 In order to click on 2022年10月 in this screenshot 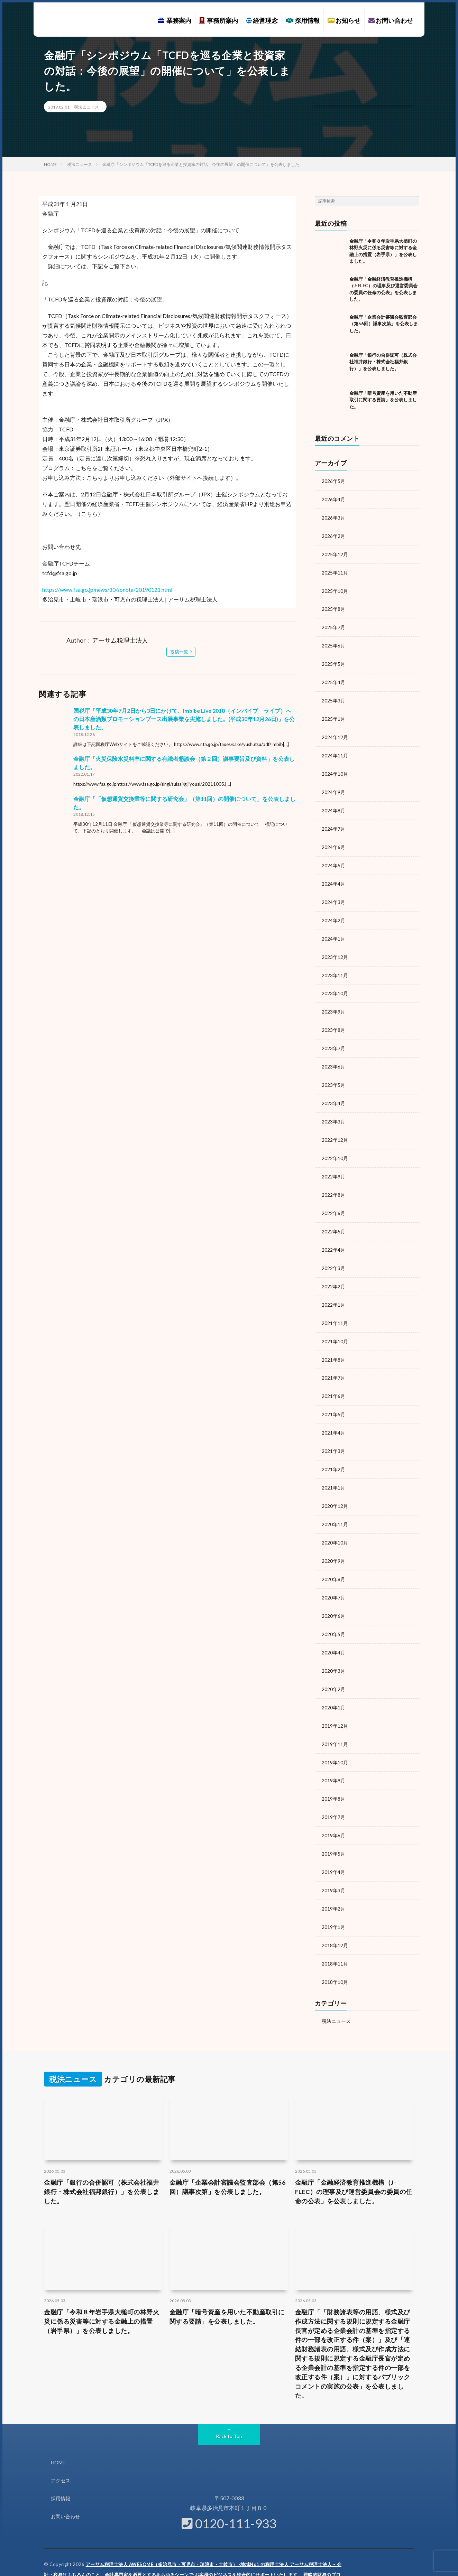, I will do `click(335, 1146)`.